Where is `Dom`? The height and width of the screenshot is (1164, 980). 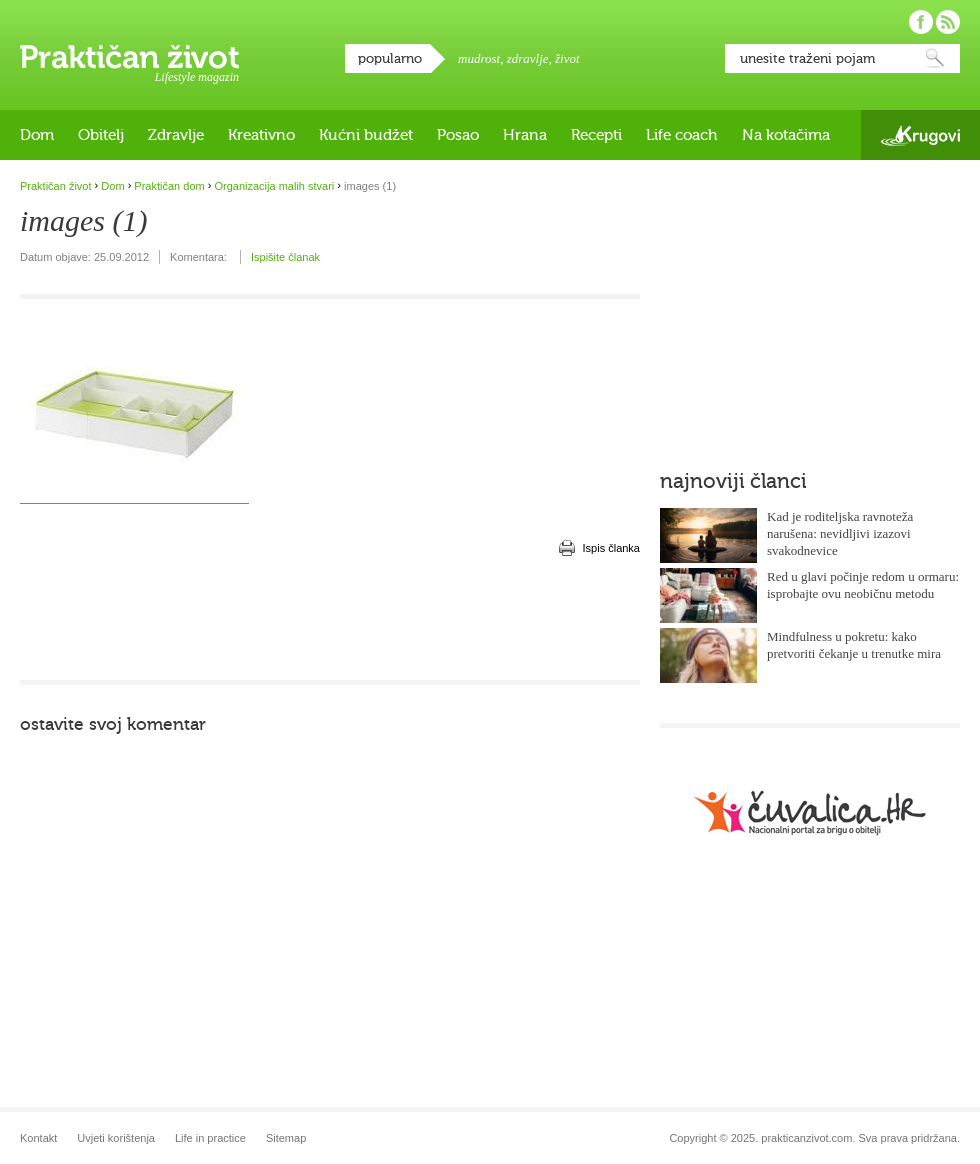
Dom is located at coordinates (37, 135).